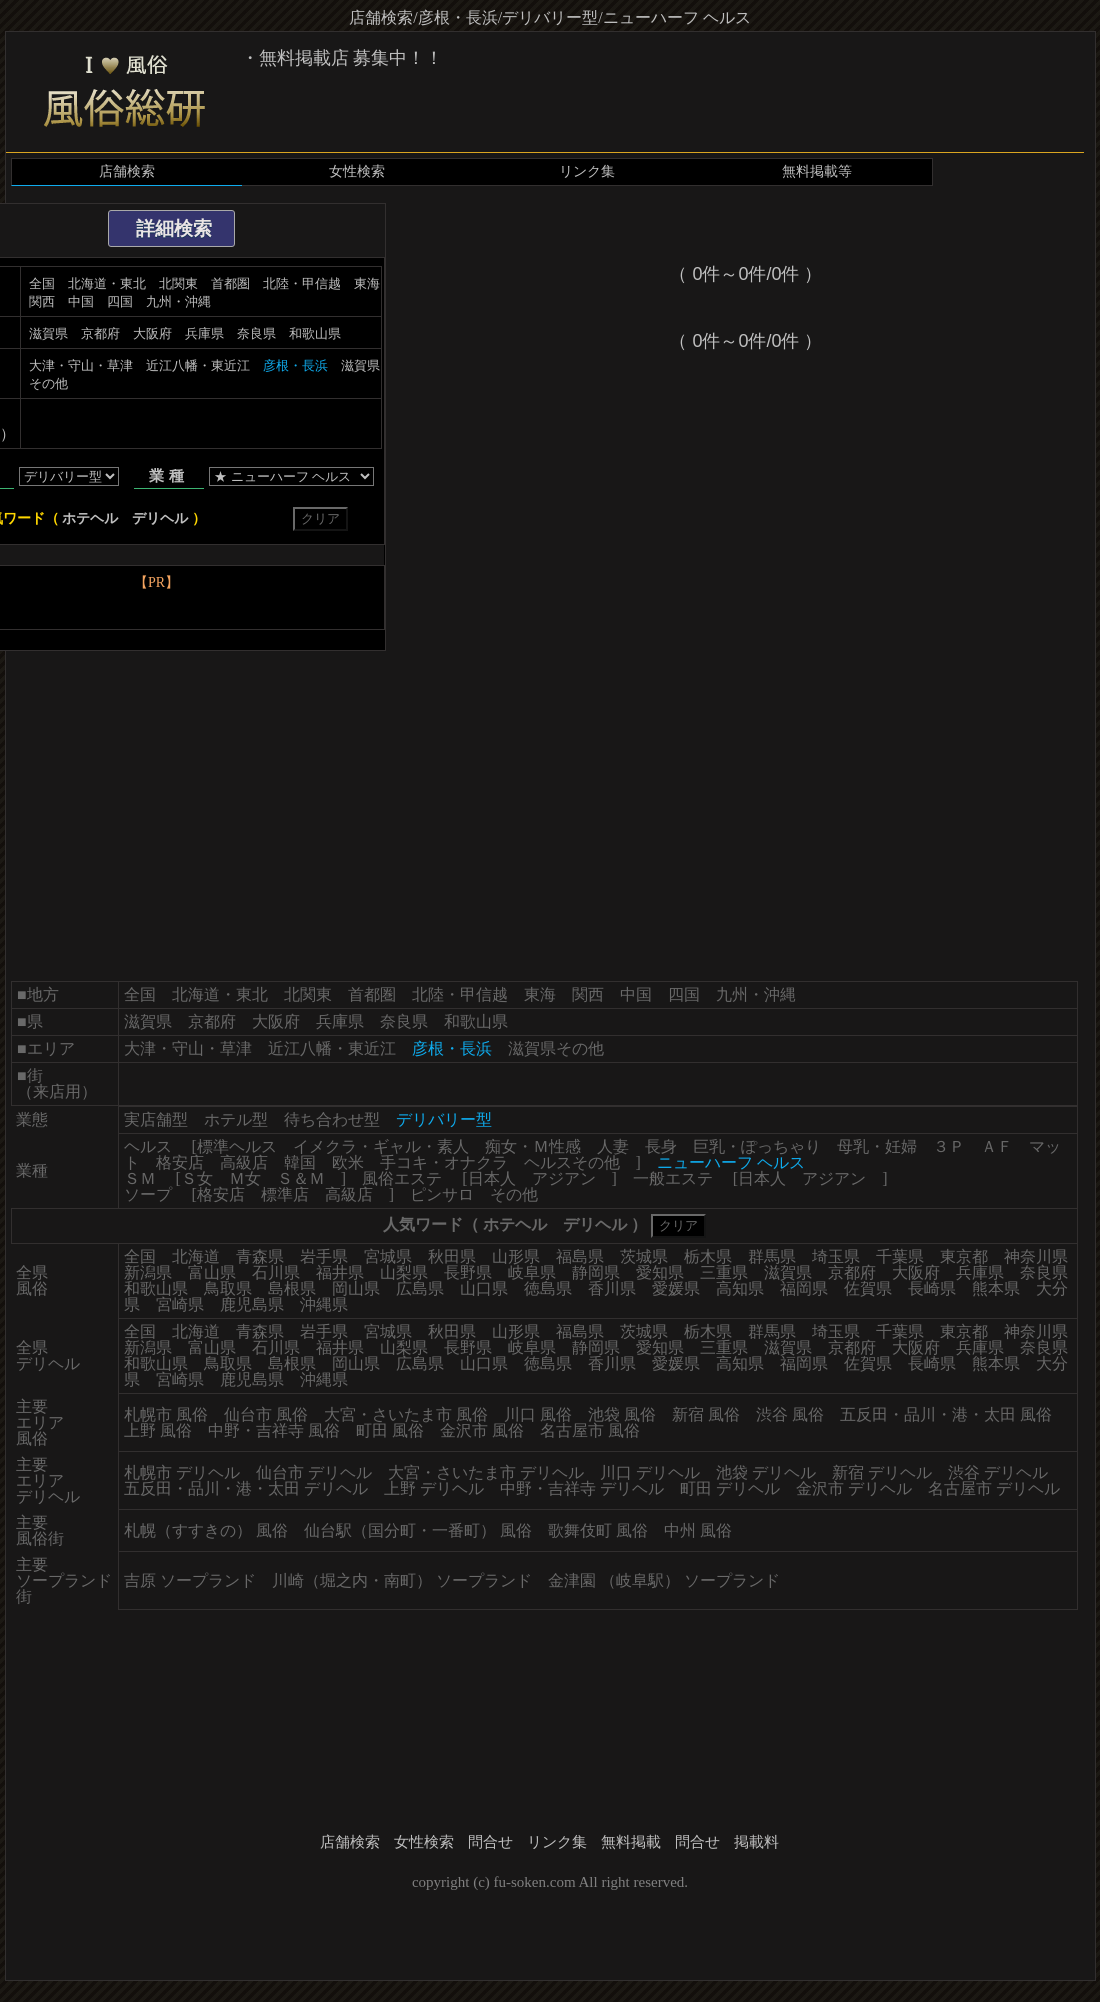 The width and height of the screenshot is (1100, 2002). What do you see at coordinates (246, 1488) in the screenshot?
I see `五反田・品川・港・太田 デリヘル` at bounding box center [246, 1488].